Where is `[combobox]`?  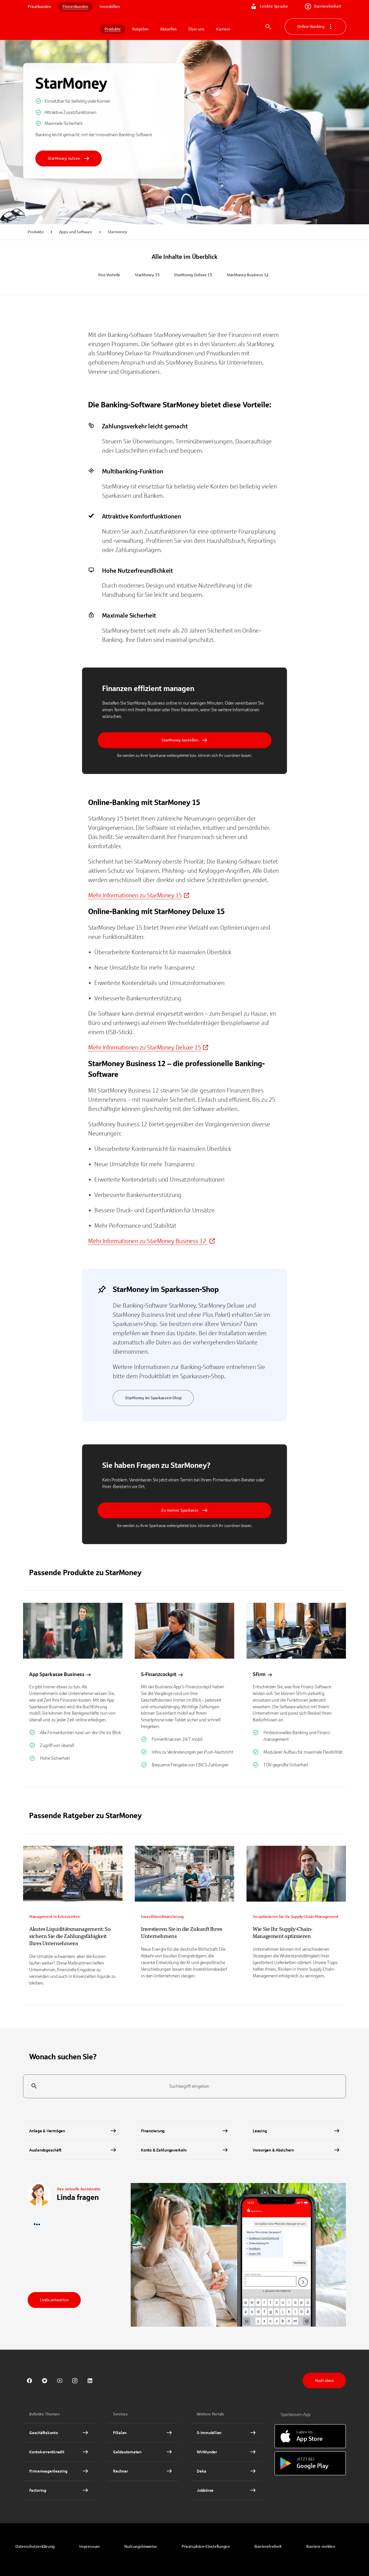
[combobox] is located at coordinates (184, 2086).